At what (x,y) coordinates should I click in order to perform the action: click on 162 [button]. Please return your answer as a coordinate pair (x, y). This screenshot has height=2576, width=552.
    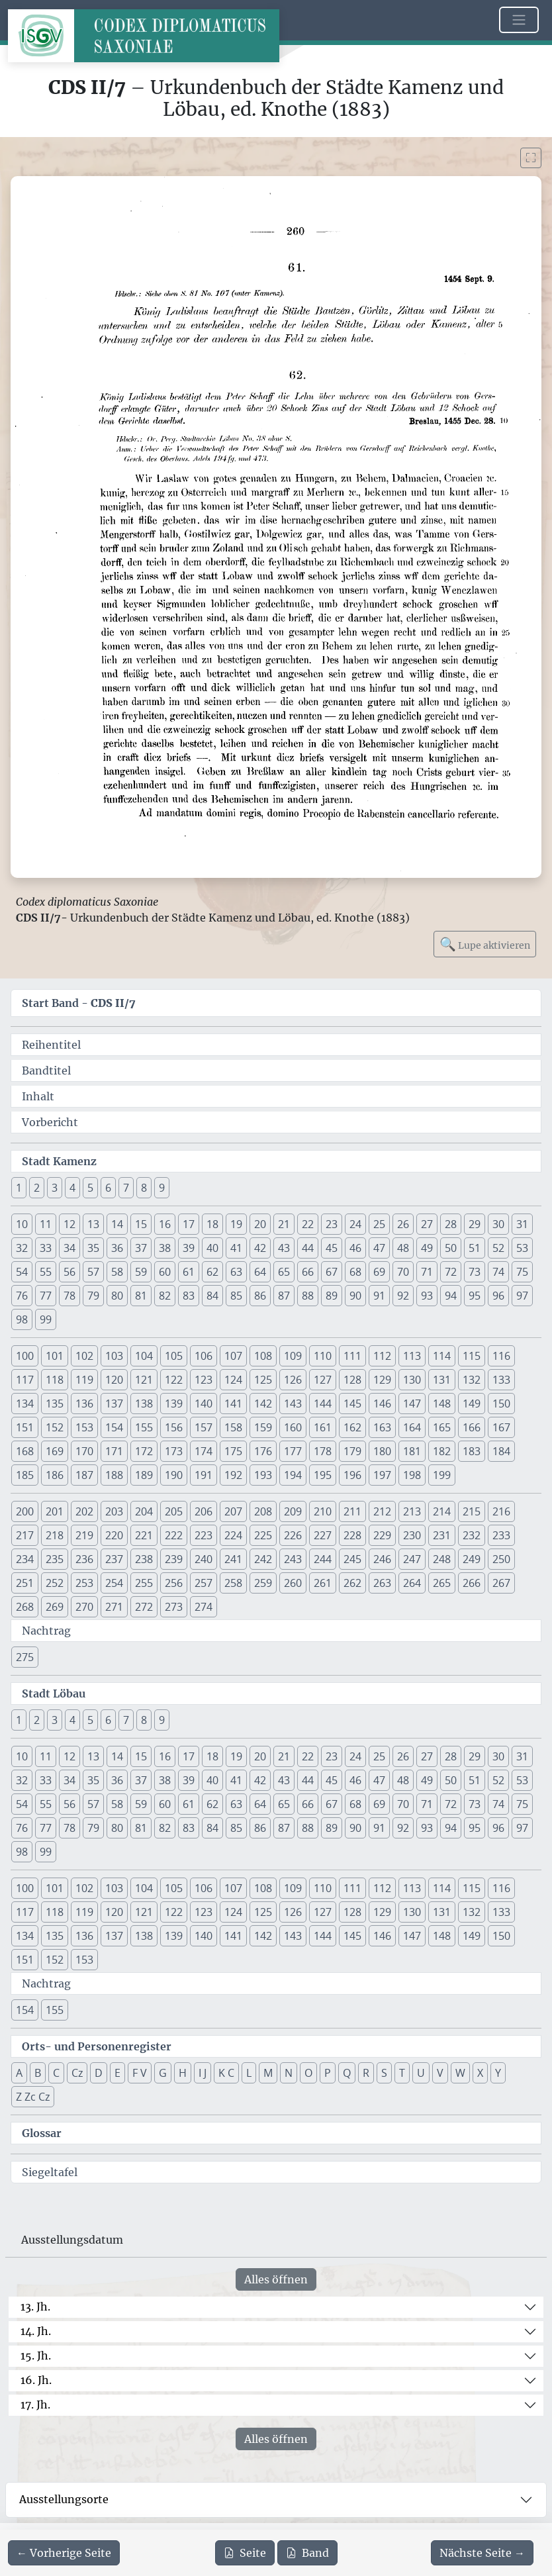
    Looking at the image, I should click on (352, 1427).